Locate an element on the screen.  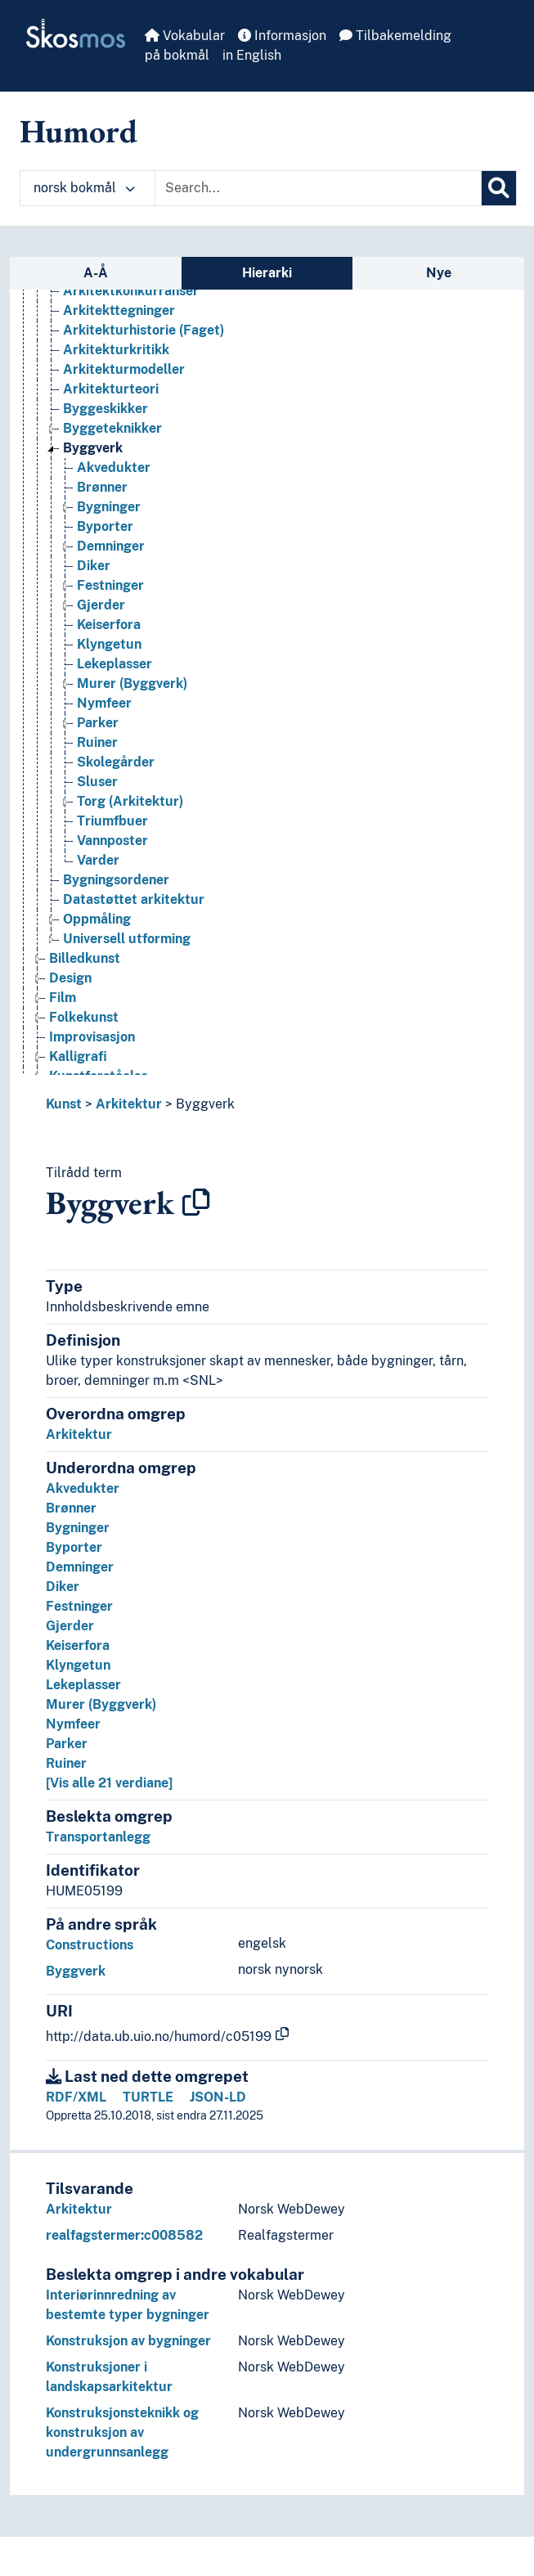
på bokmål is located at coordinates (177, 55).